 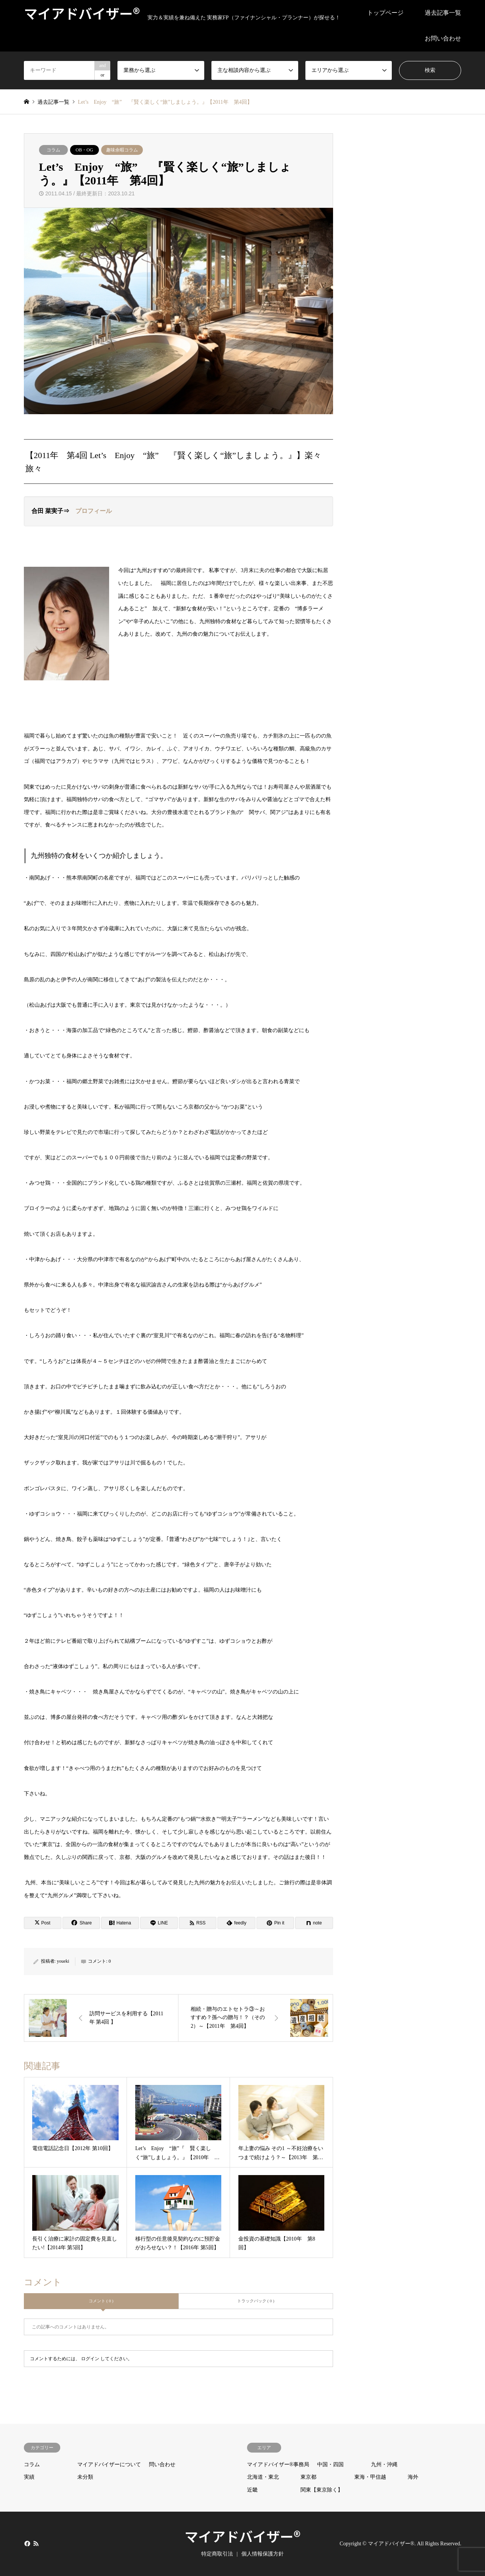 What do you see at coordinates (443, 12) in the screenshot?
I see `過去記事一覧` at bounding box center [443, 12].